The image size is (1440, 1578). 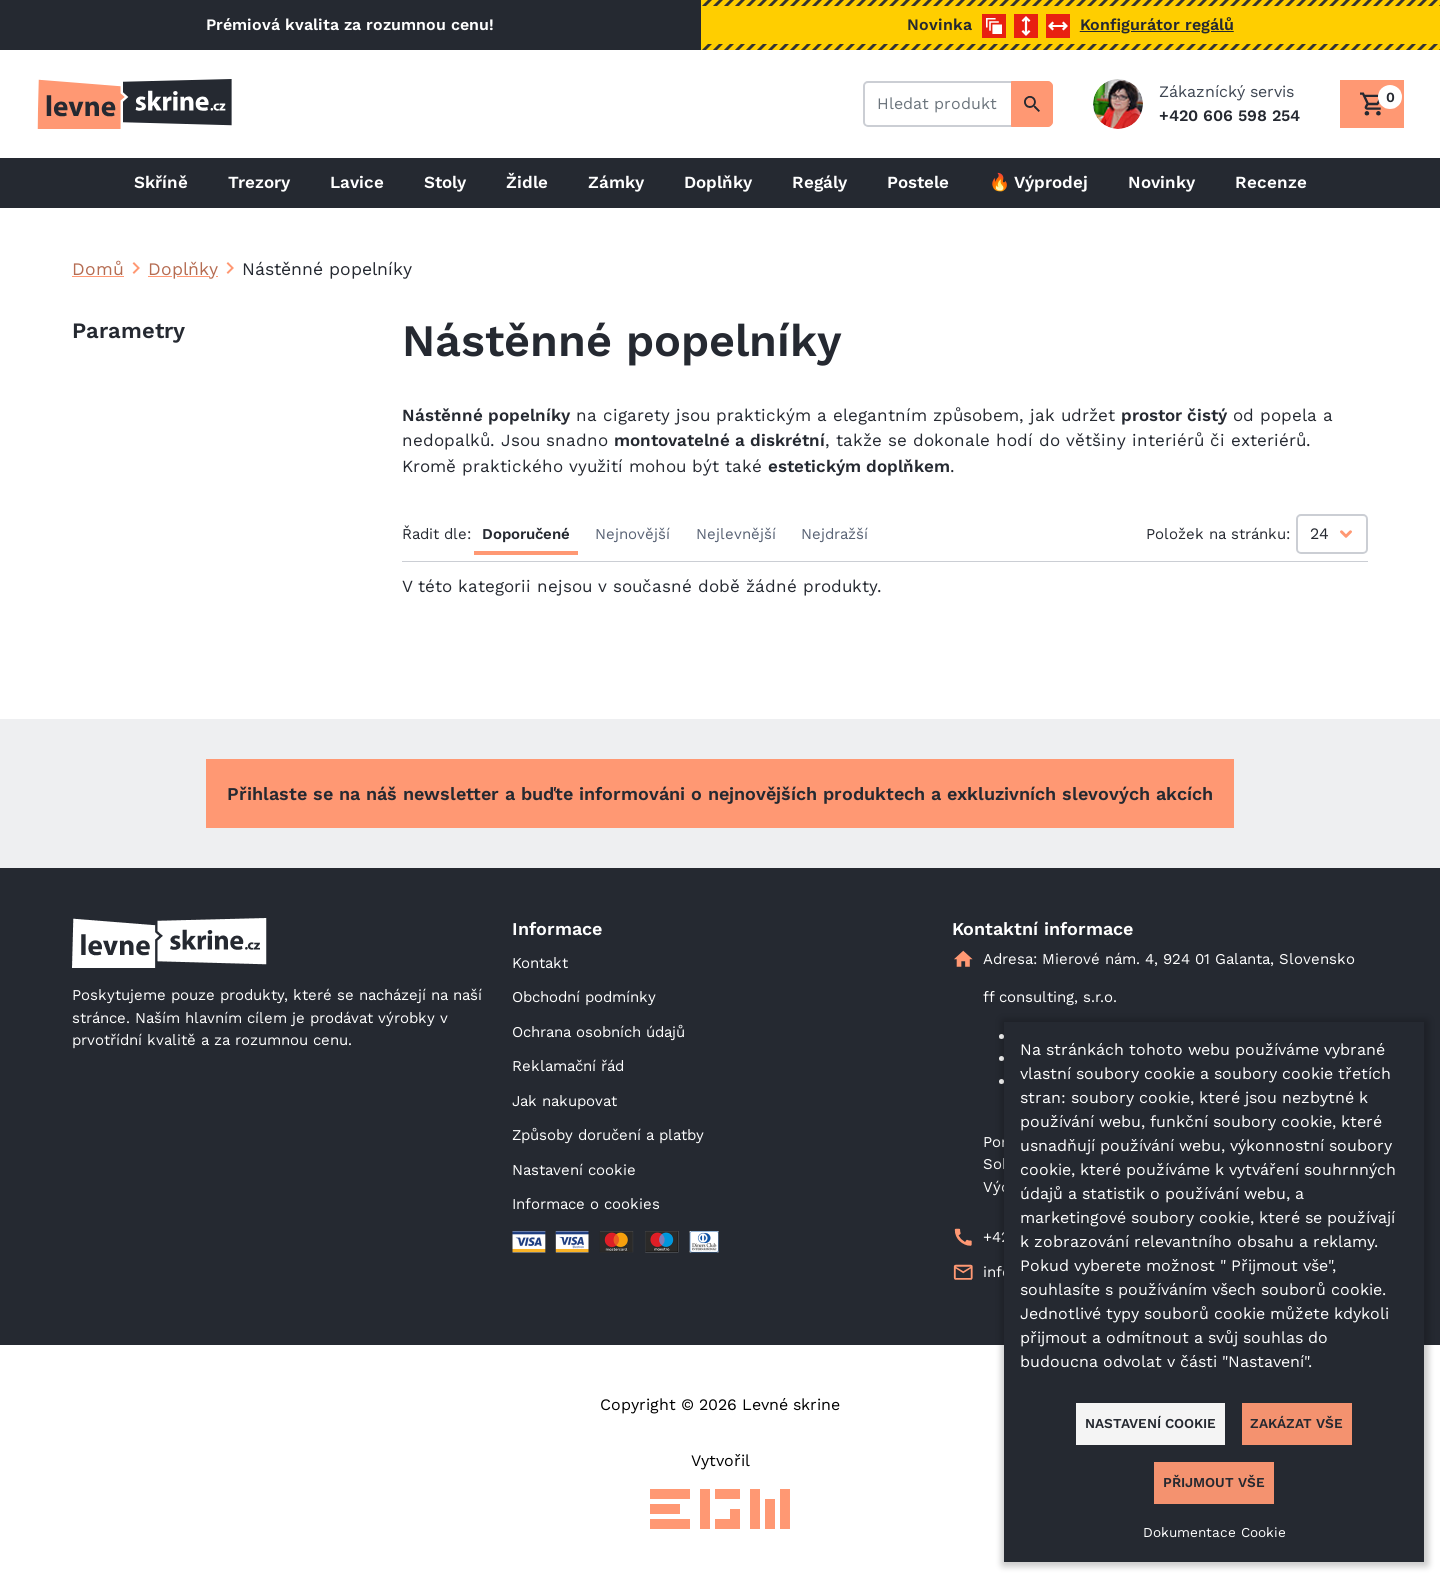 I want to click on Kontakt, so click(x=540, y=963).